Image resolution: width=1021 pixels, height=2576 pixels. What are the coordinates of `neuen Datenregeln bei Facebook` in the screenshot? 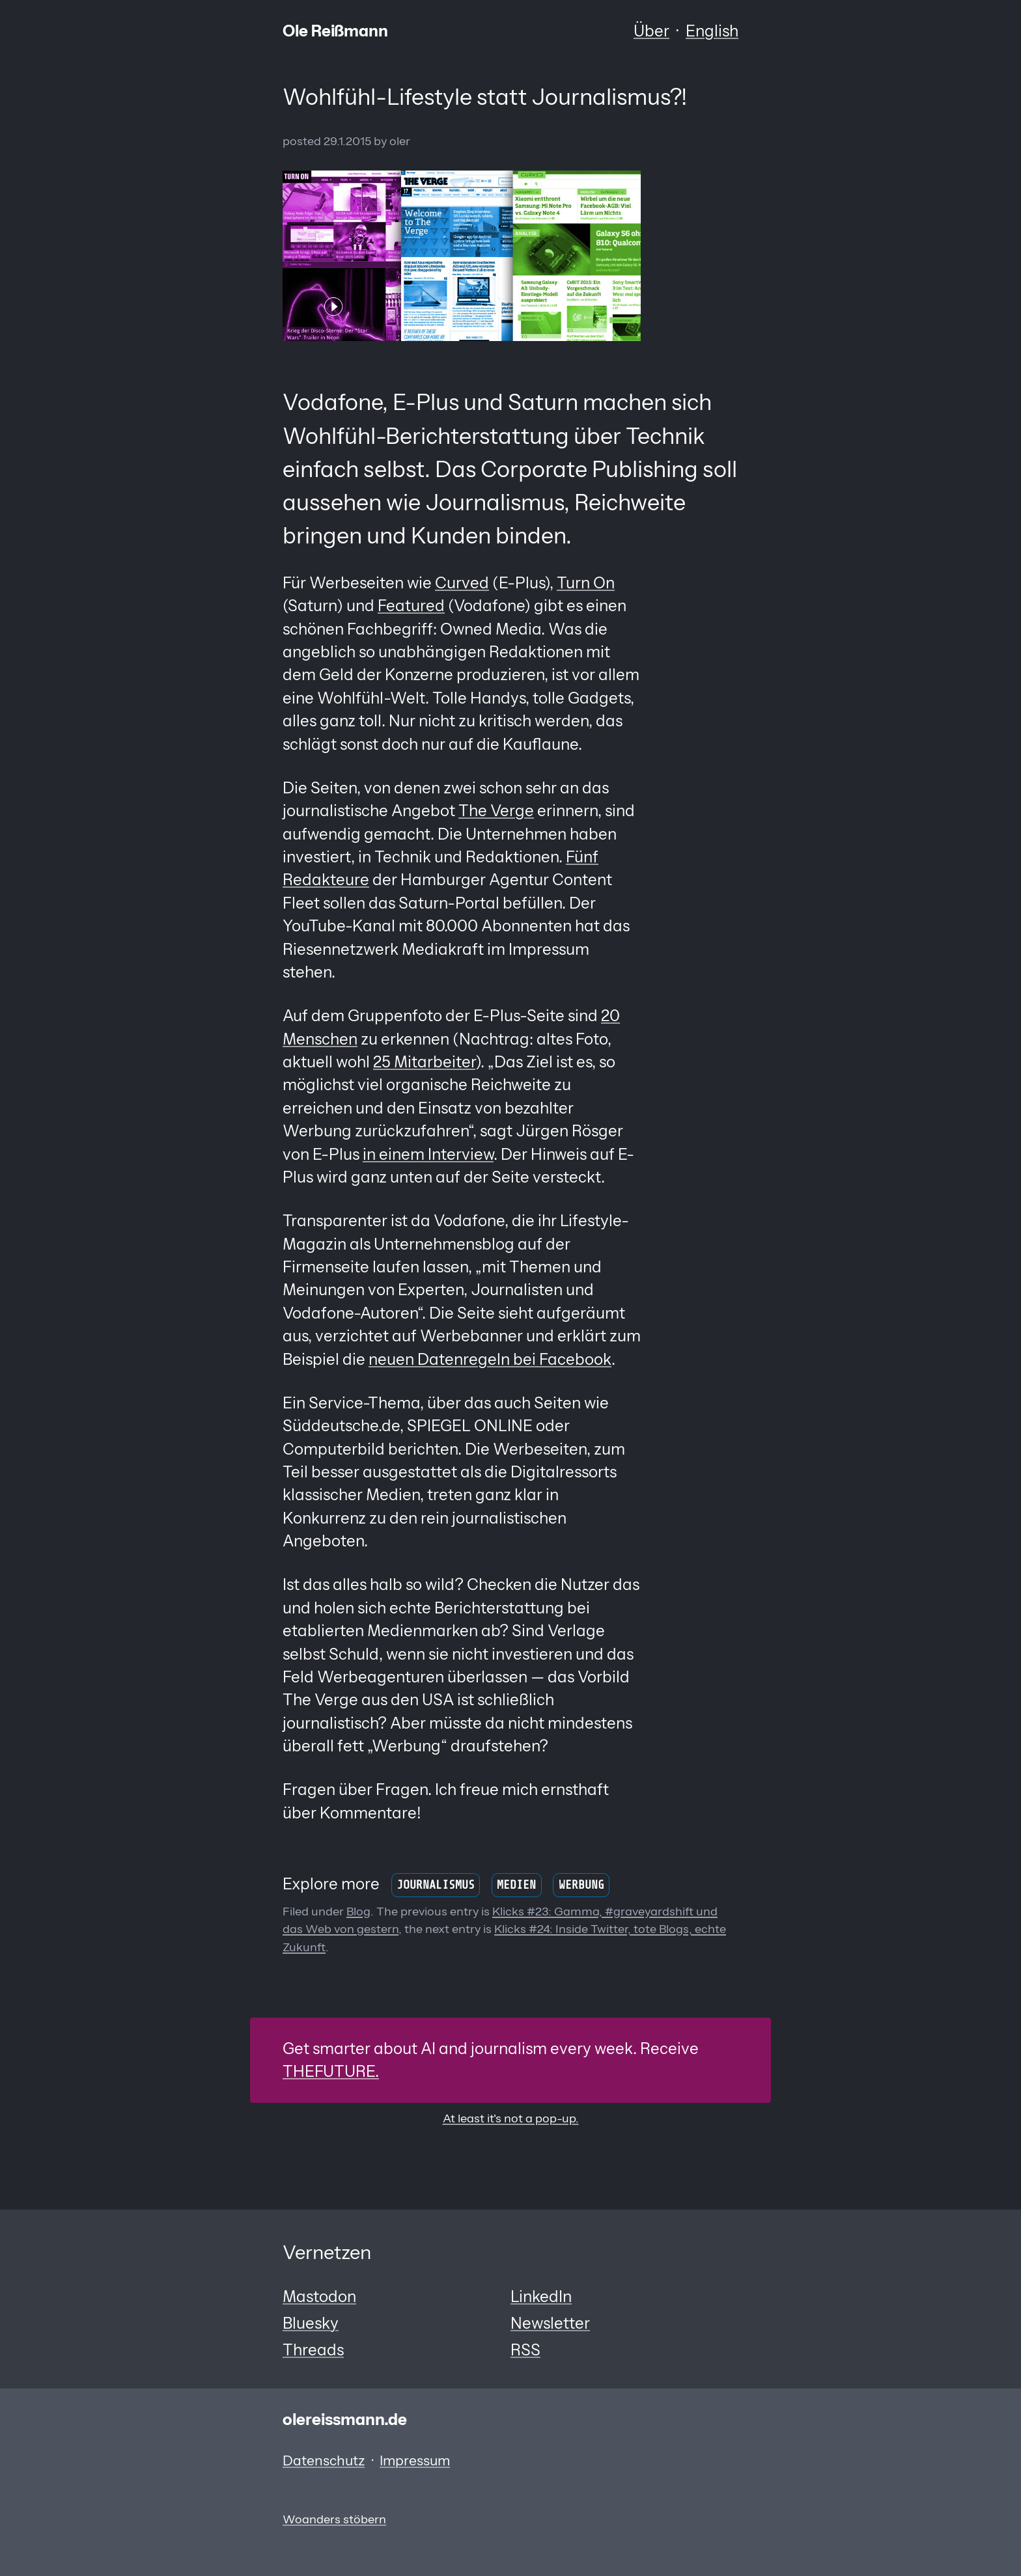 It's located at (490, 1359).